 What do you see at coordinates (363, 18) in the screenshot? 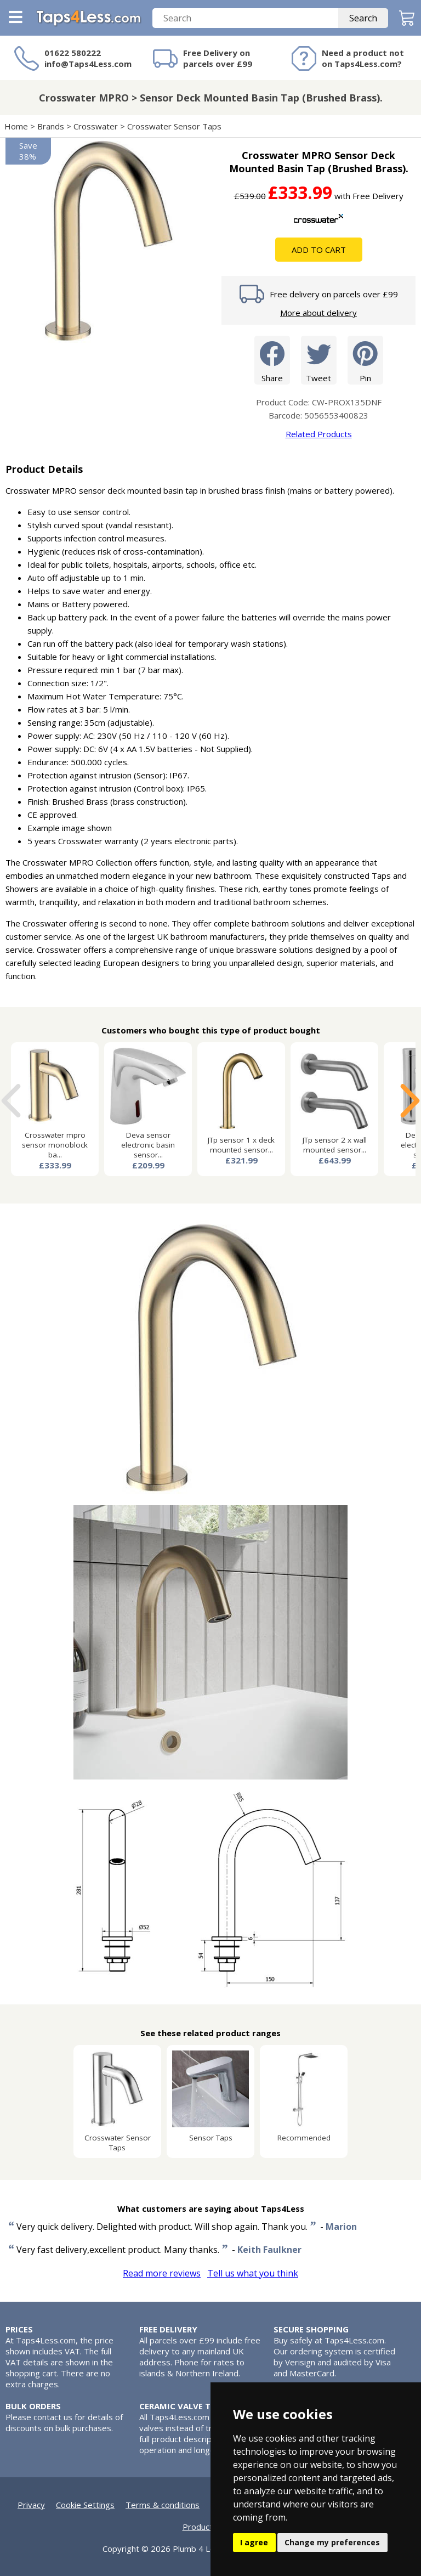
I see `Search` at bounding box center [363, 18].